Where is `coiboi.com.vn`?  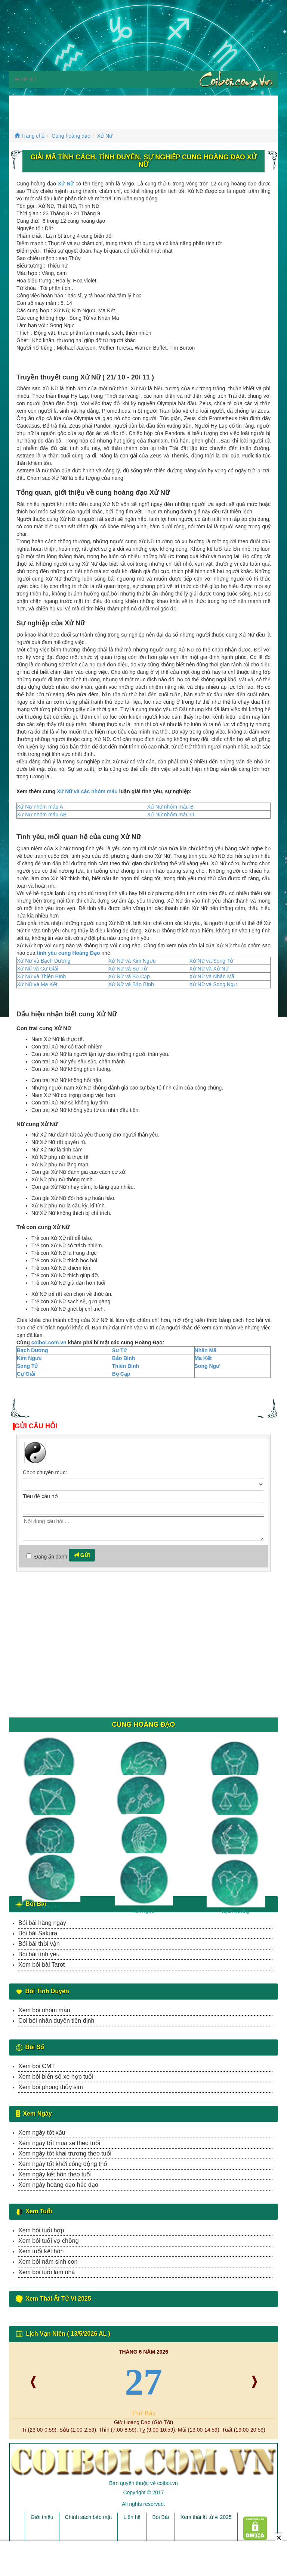 coiboi.com.vn is located at coordinates (49, 1342).